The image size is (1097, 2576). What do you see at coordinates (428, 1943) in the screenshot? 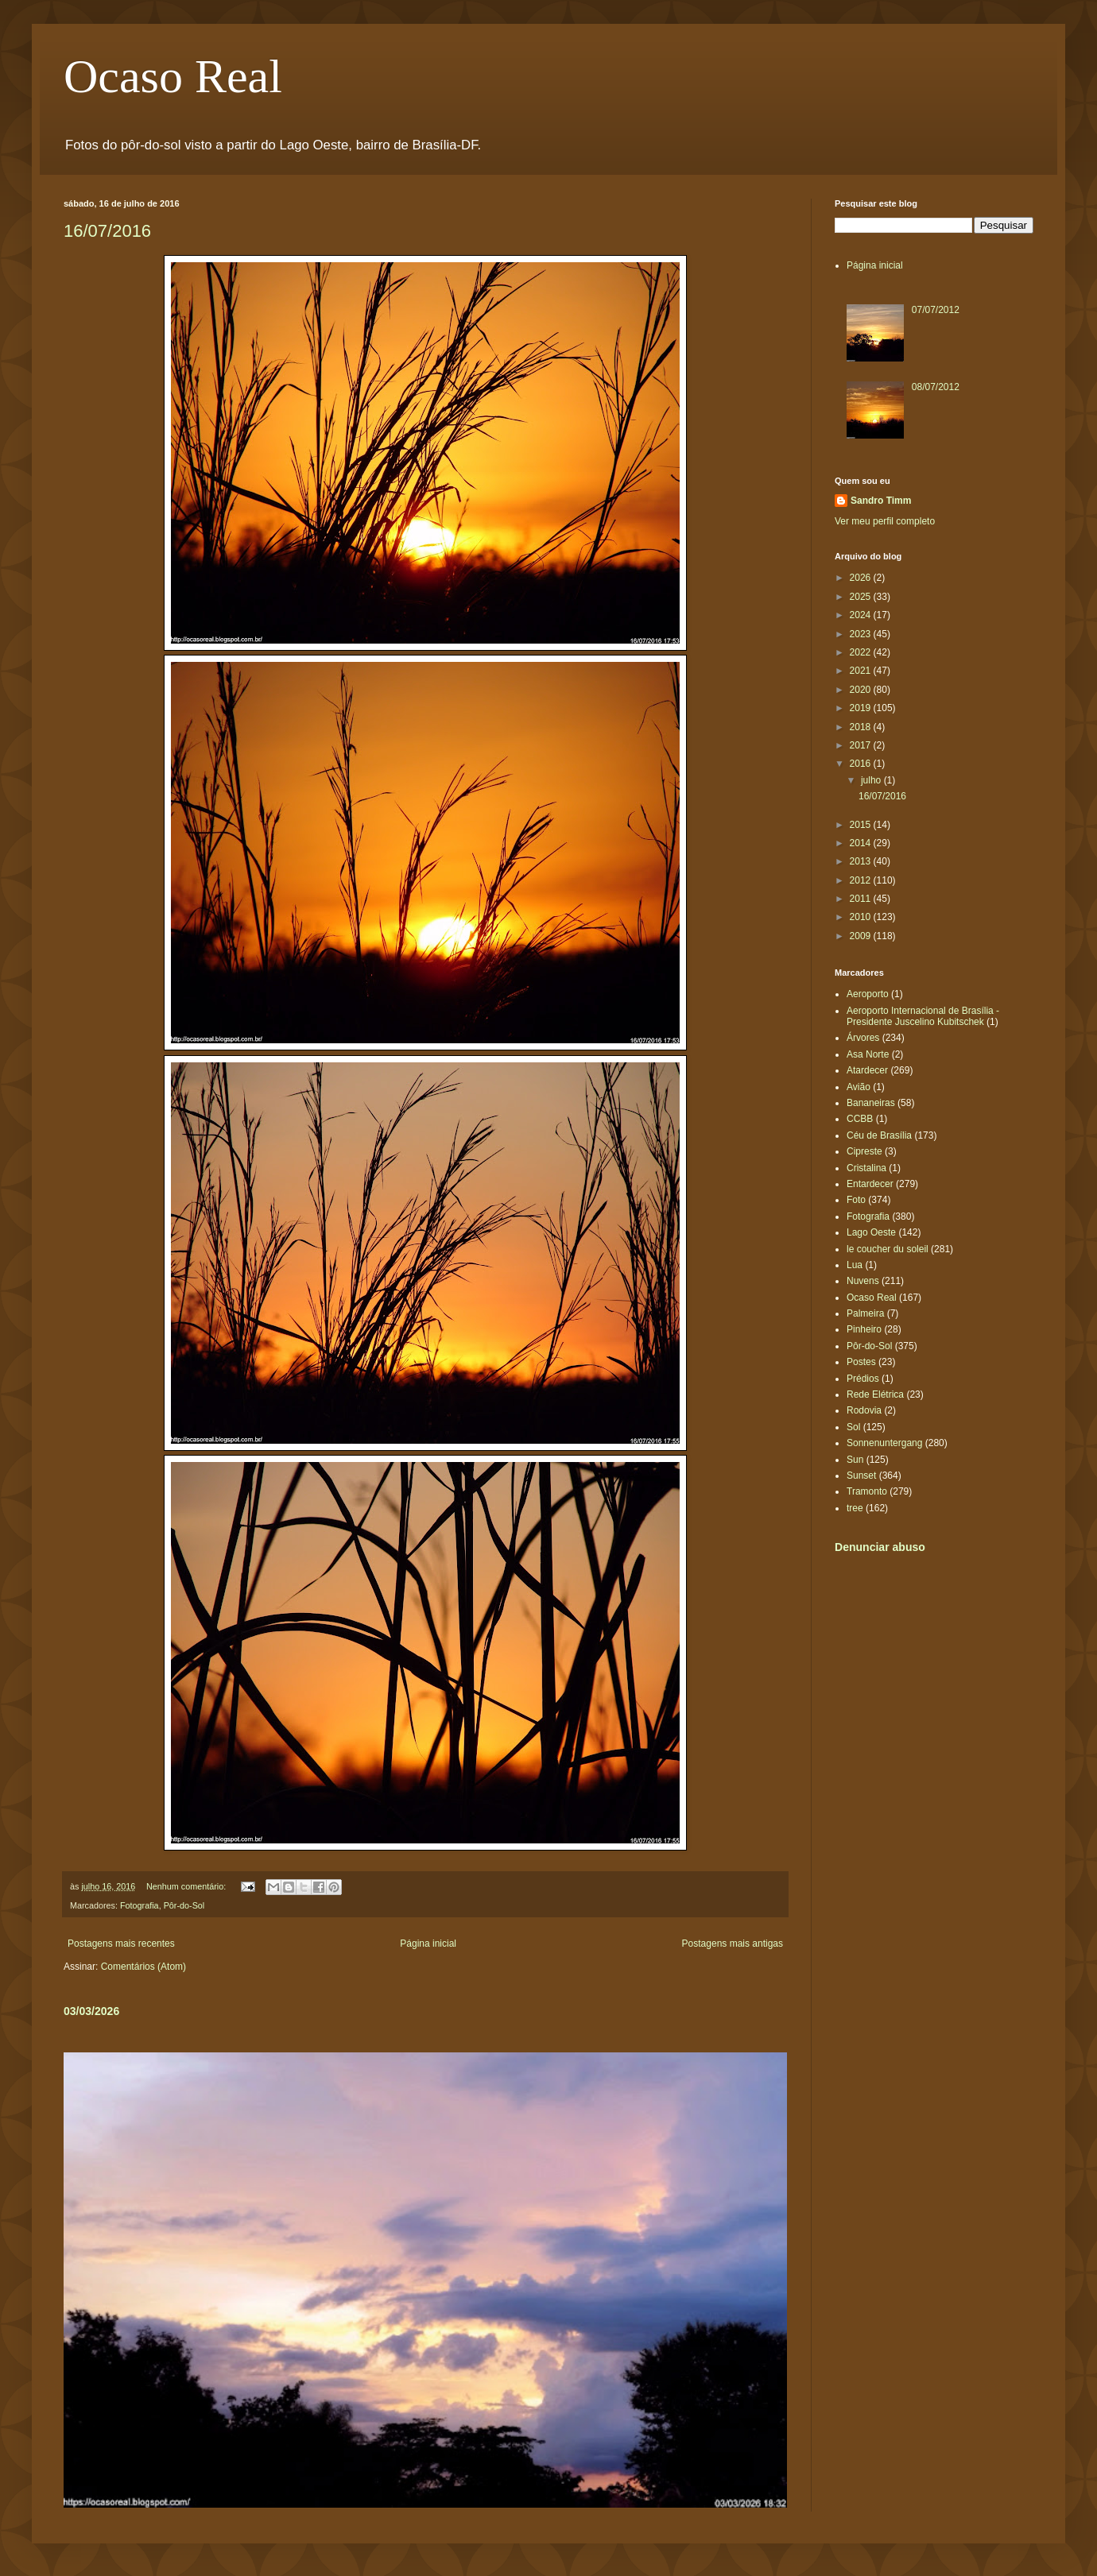
I see `Página inicial` at bounding box center [428, 1943].